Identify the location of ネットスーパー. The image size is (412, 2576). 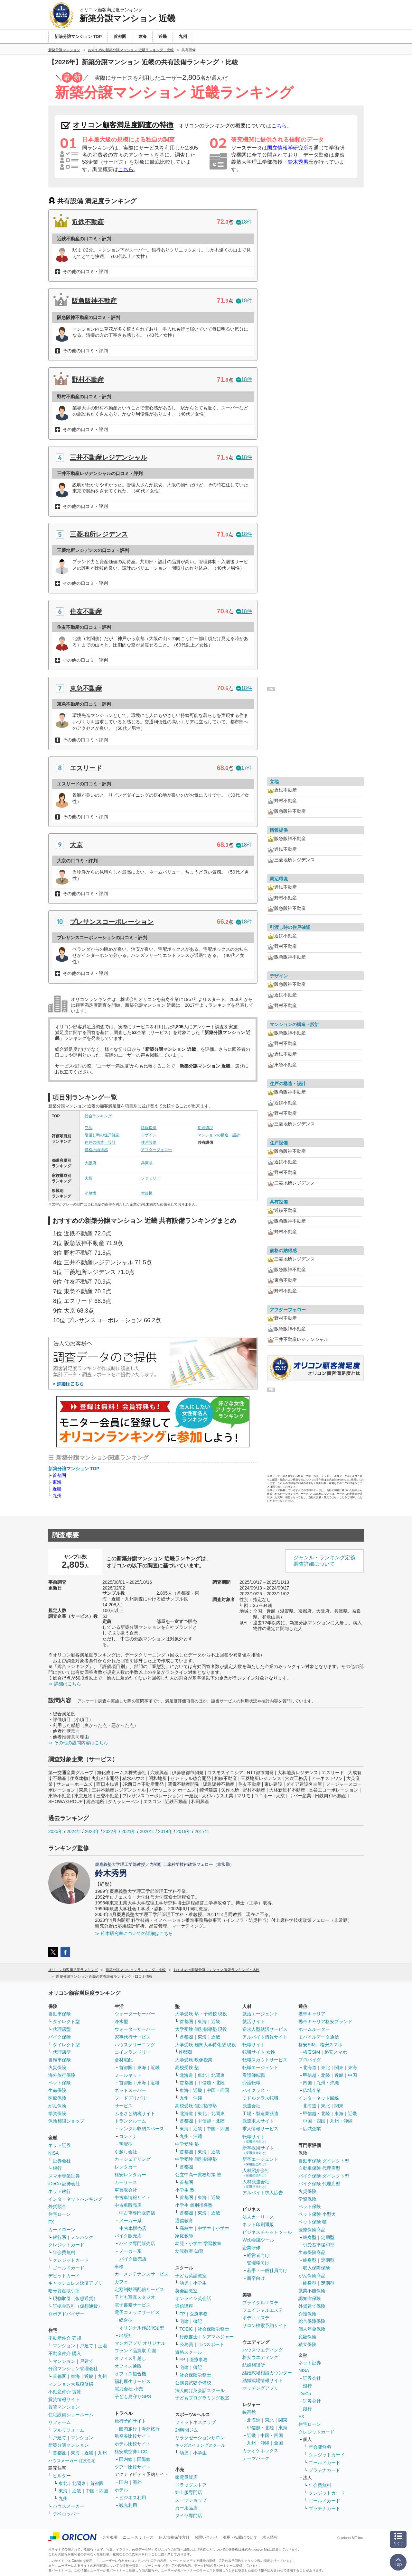
(130, 2090).